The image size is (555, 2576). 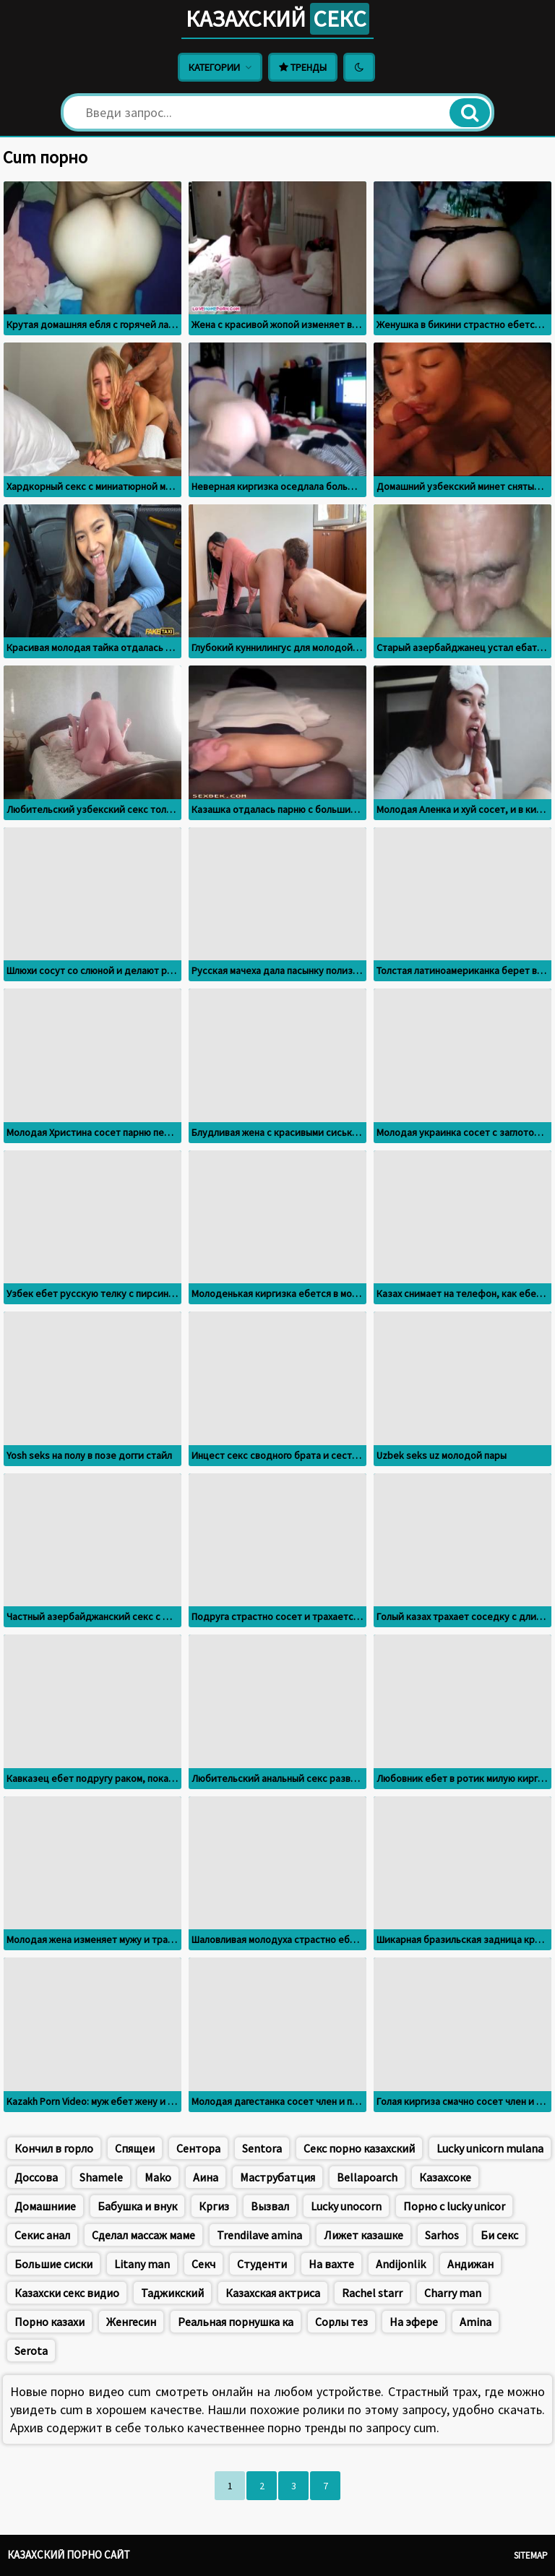 I want to click on Большие сиски, so click(x=53, y=2264).